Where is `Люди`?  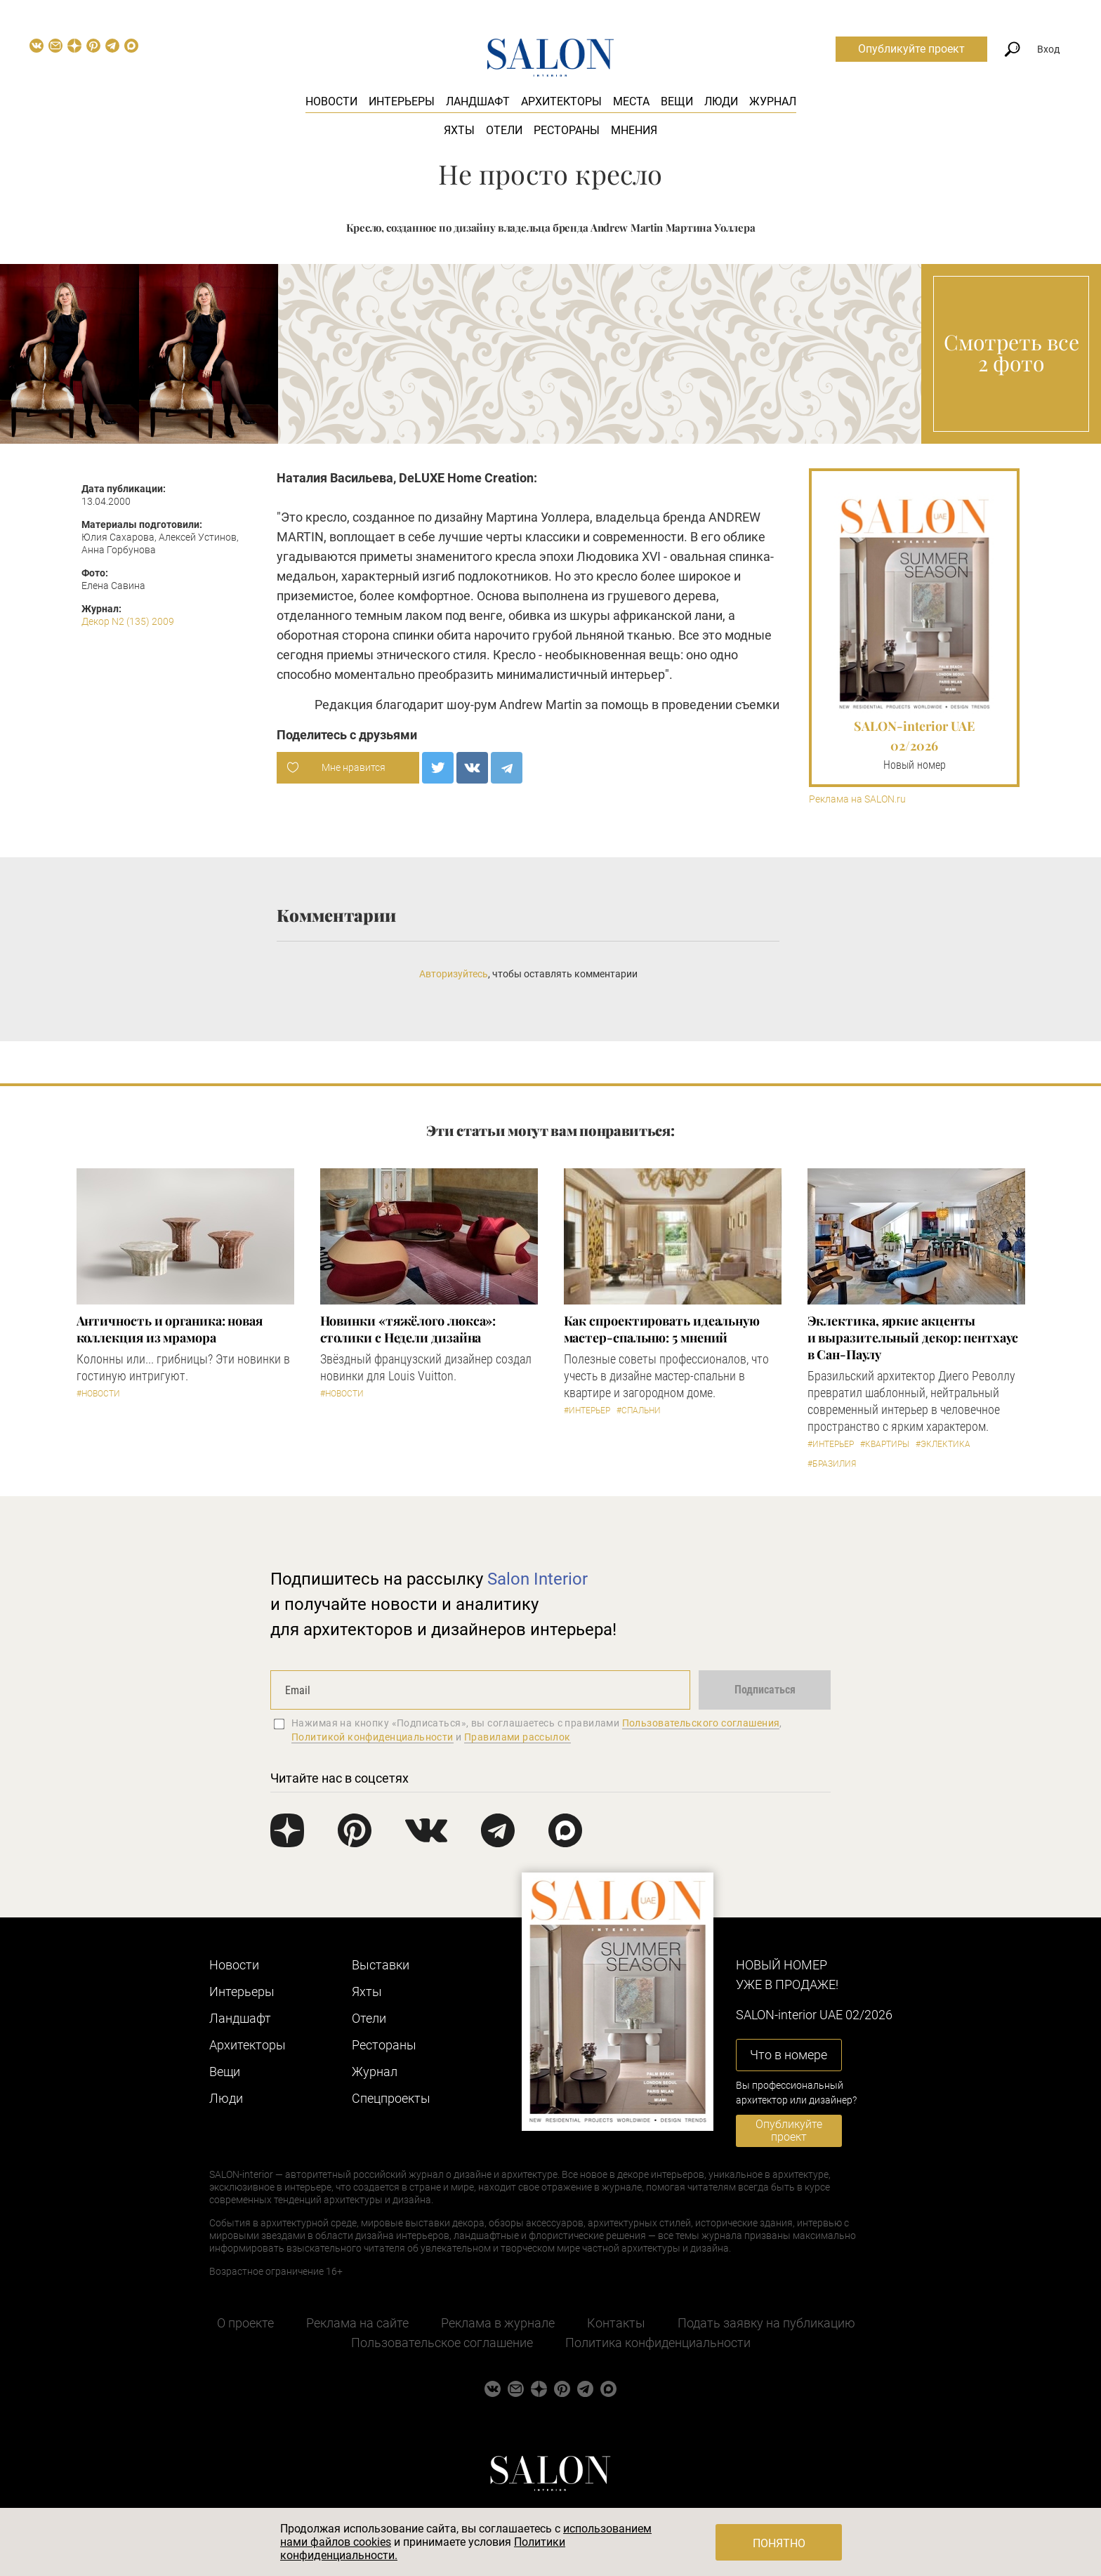
Люди is located at coordinates (721, 101).